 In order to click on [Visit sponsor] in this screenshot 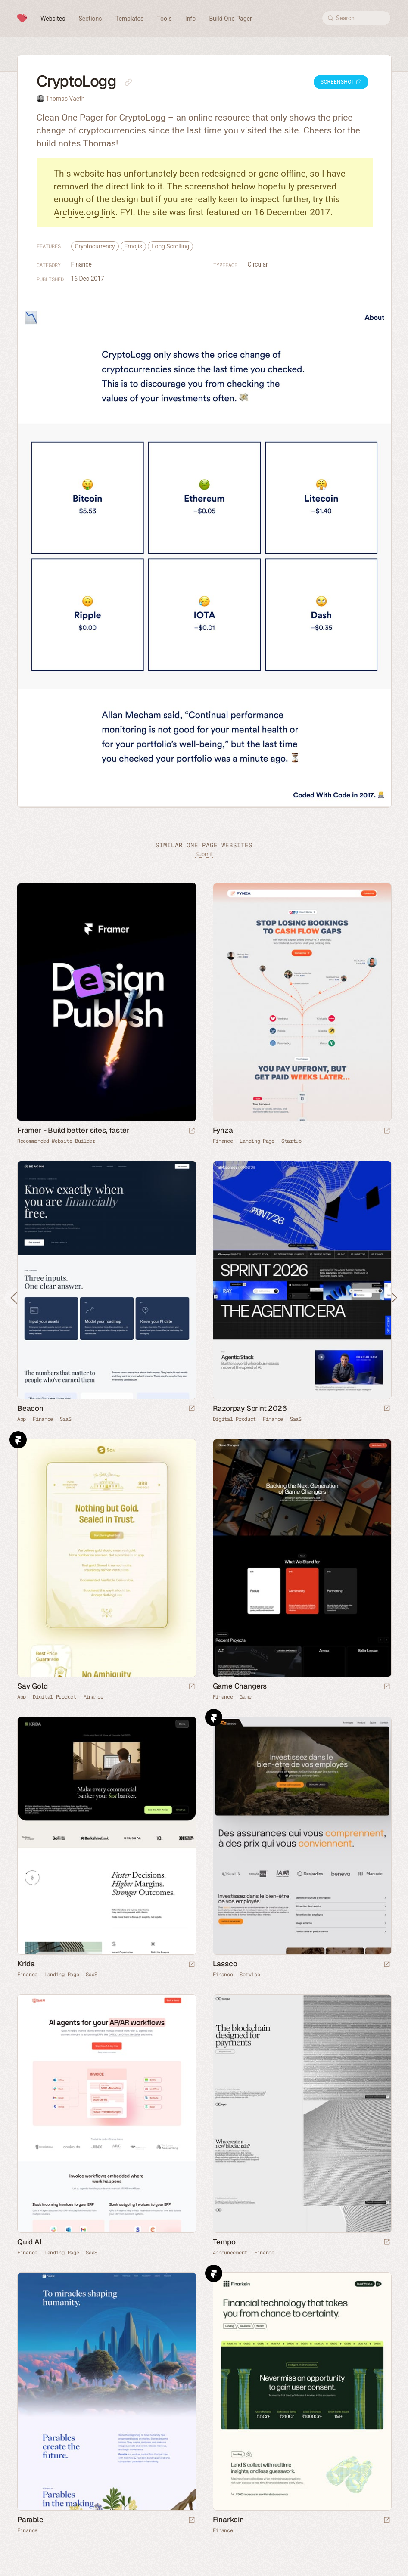, I will do `click(192, 1131)`.